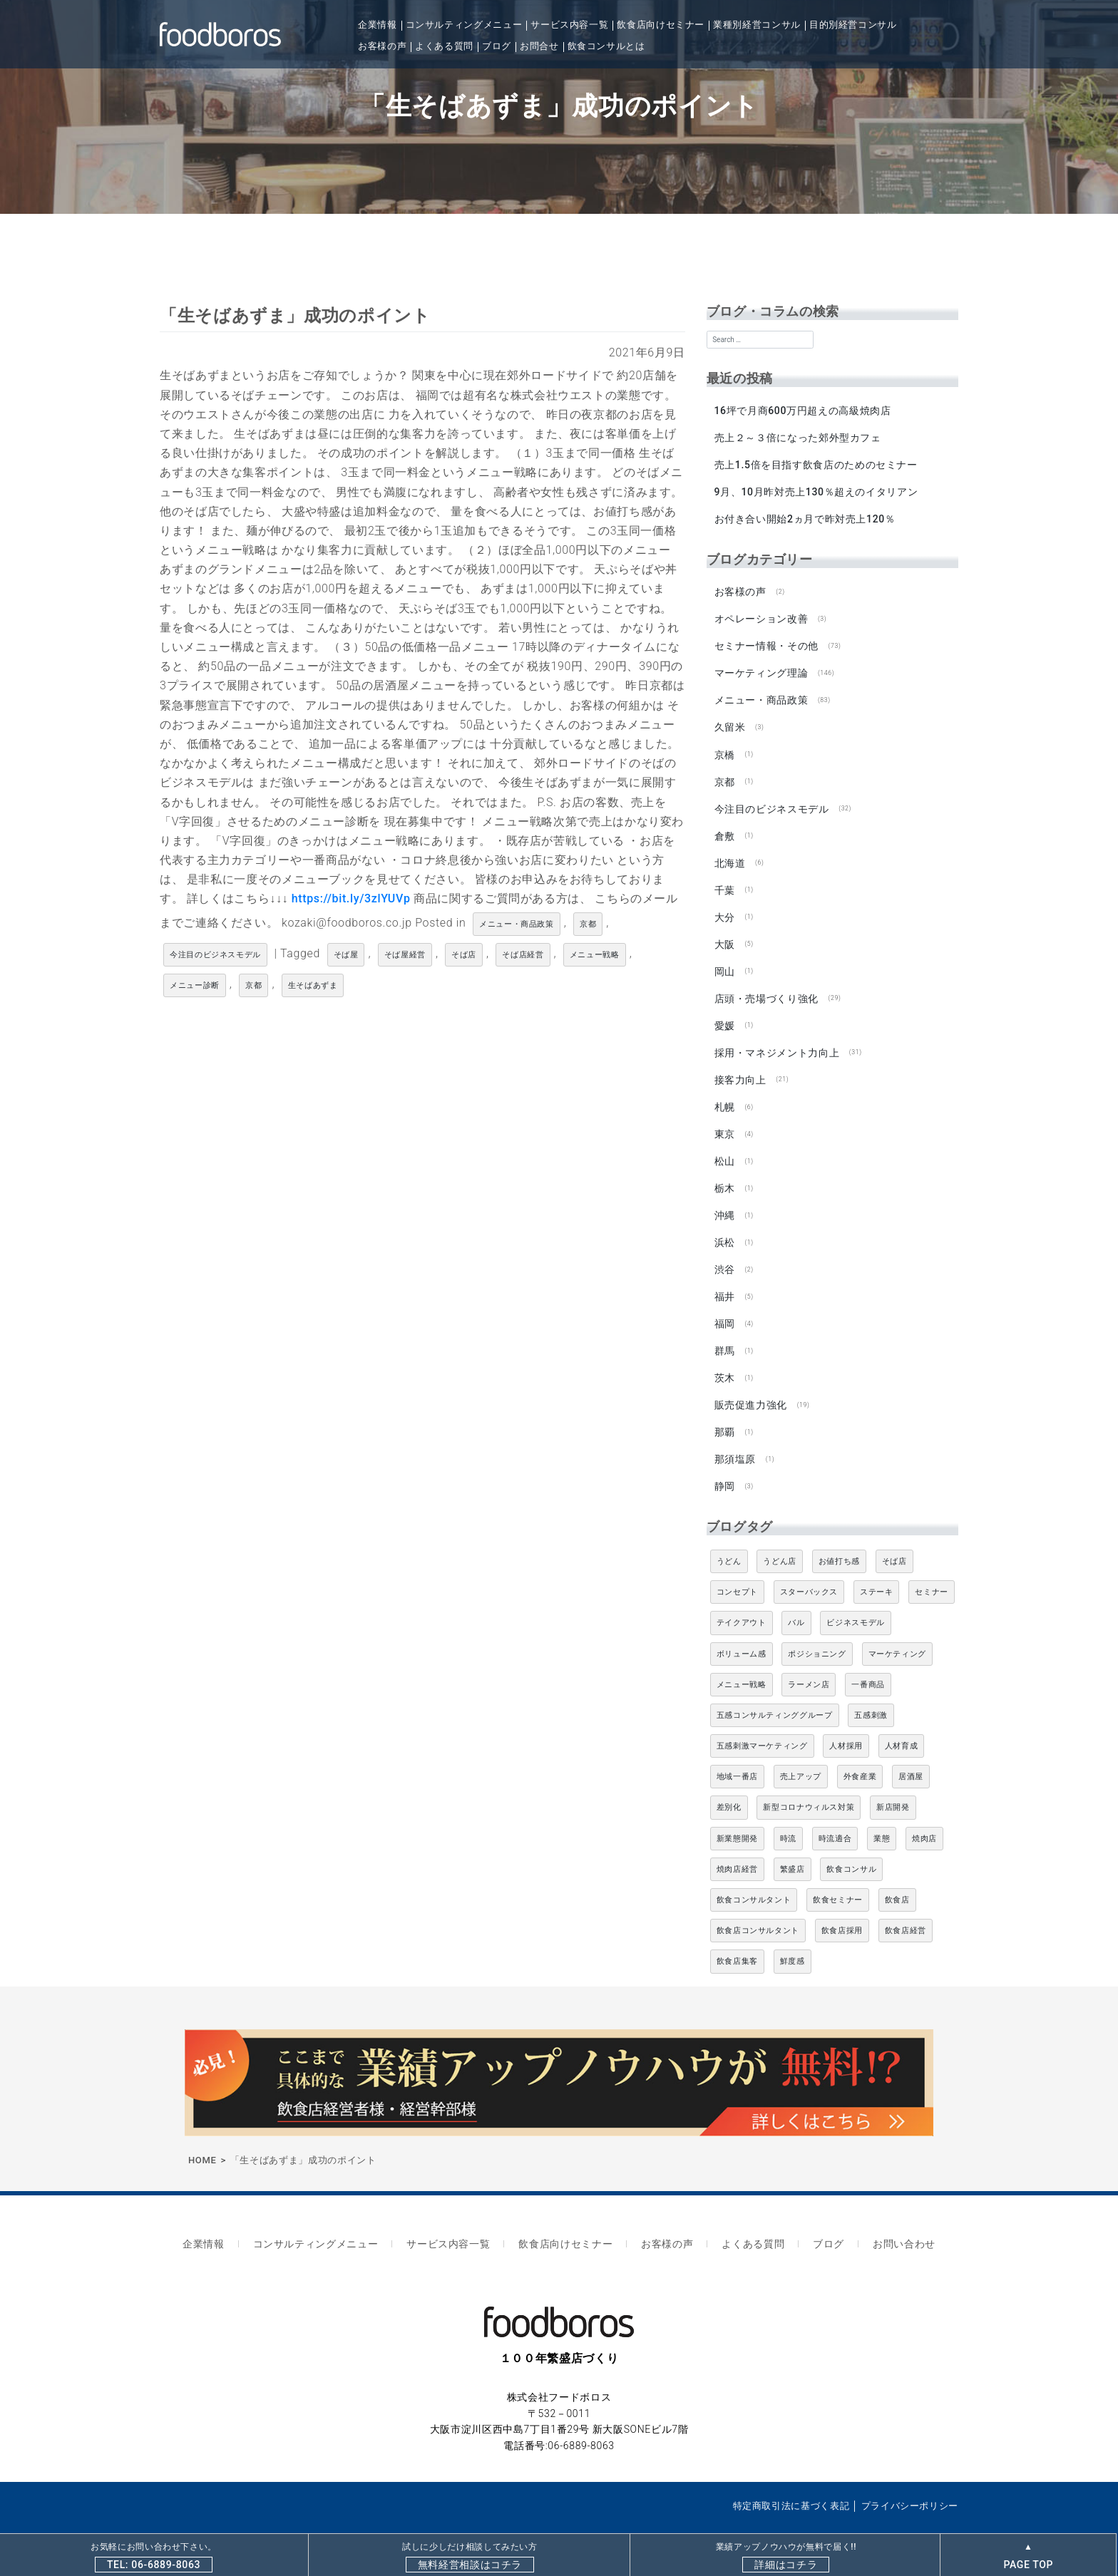  What do you see at coordinates (776, 1039) in the screenshot?
I see `採用・マネジメント力向上` at bounding box center [776, 1039].